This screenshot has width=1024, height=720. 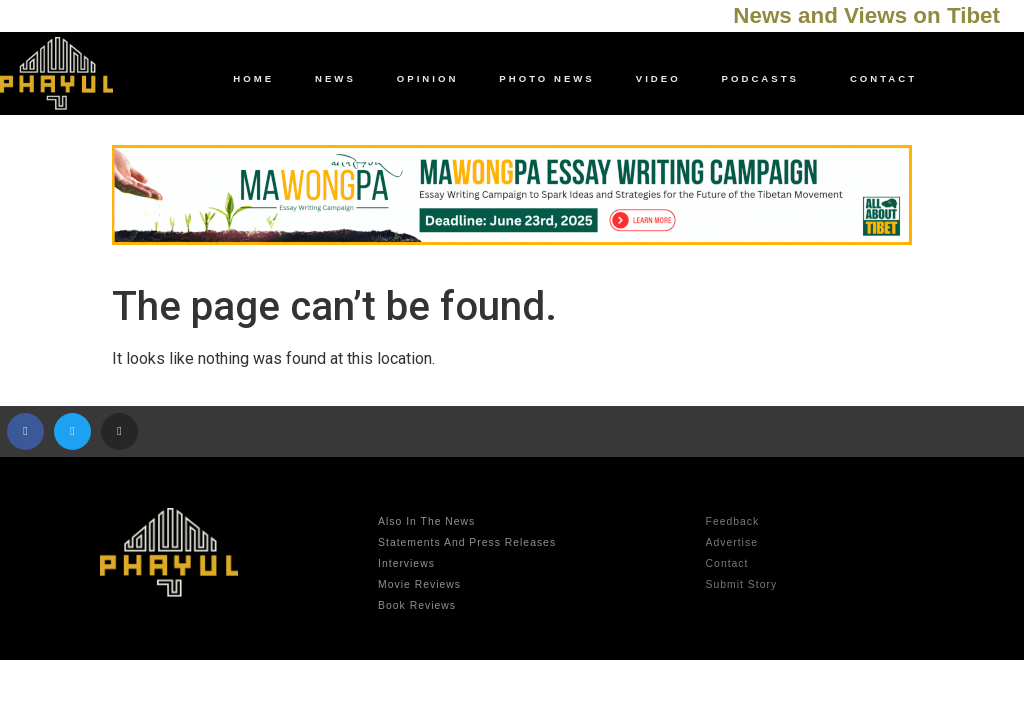 I want to click on Movie Reviews, so click(x=419, y=584).